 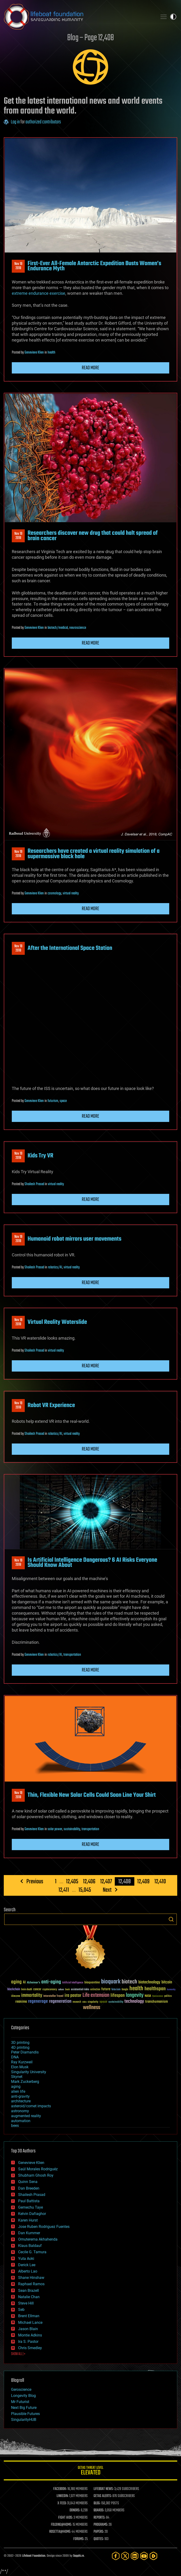 What do you see at coordinates (16, 2086) in the screenshot?
I see `aging` at bounding box center [16, 2086].